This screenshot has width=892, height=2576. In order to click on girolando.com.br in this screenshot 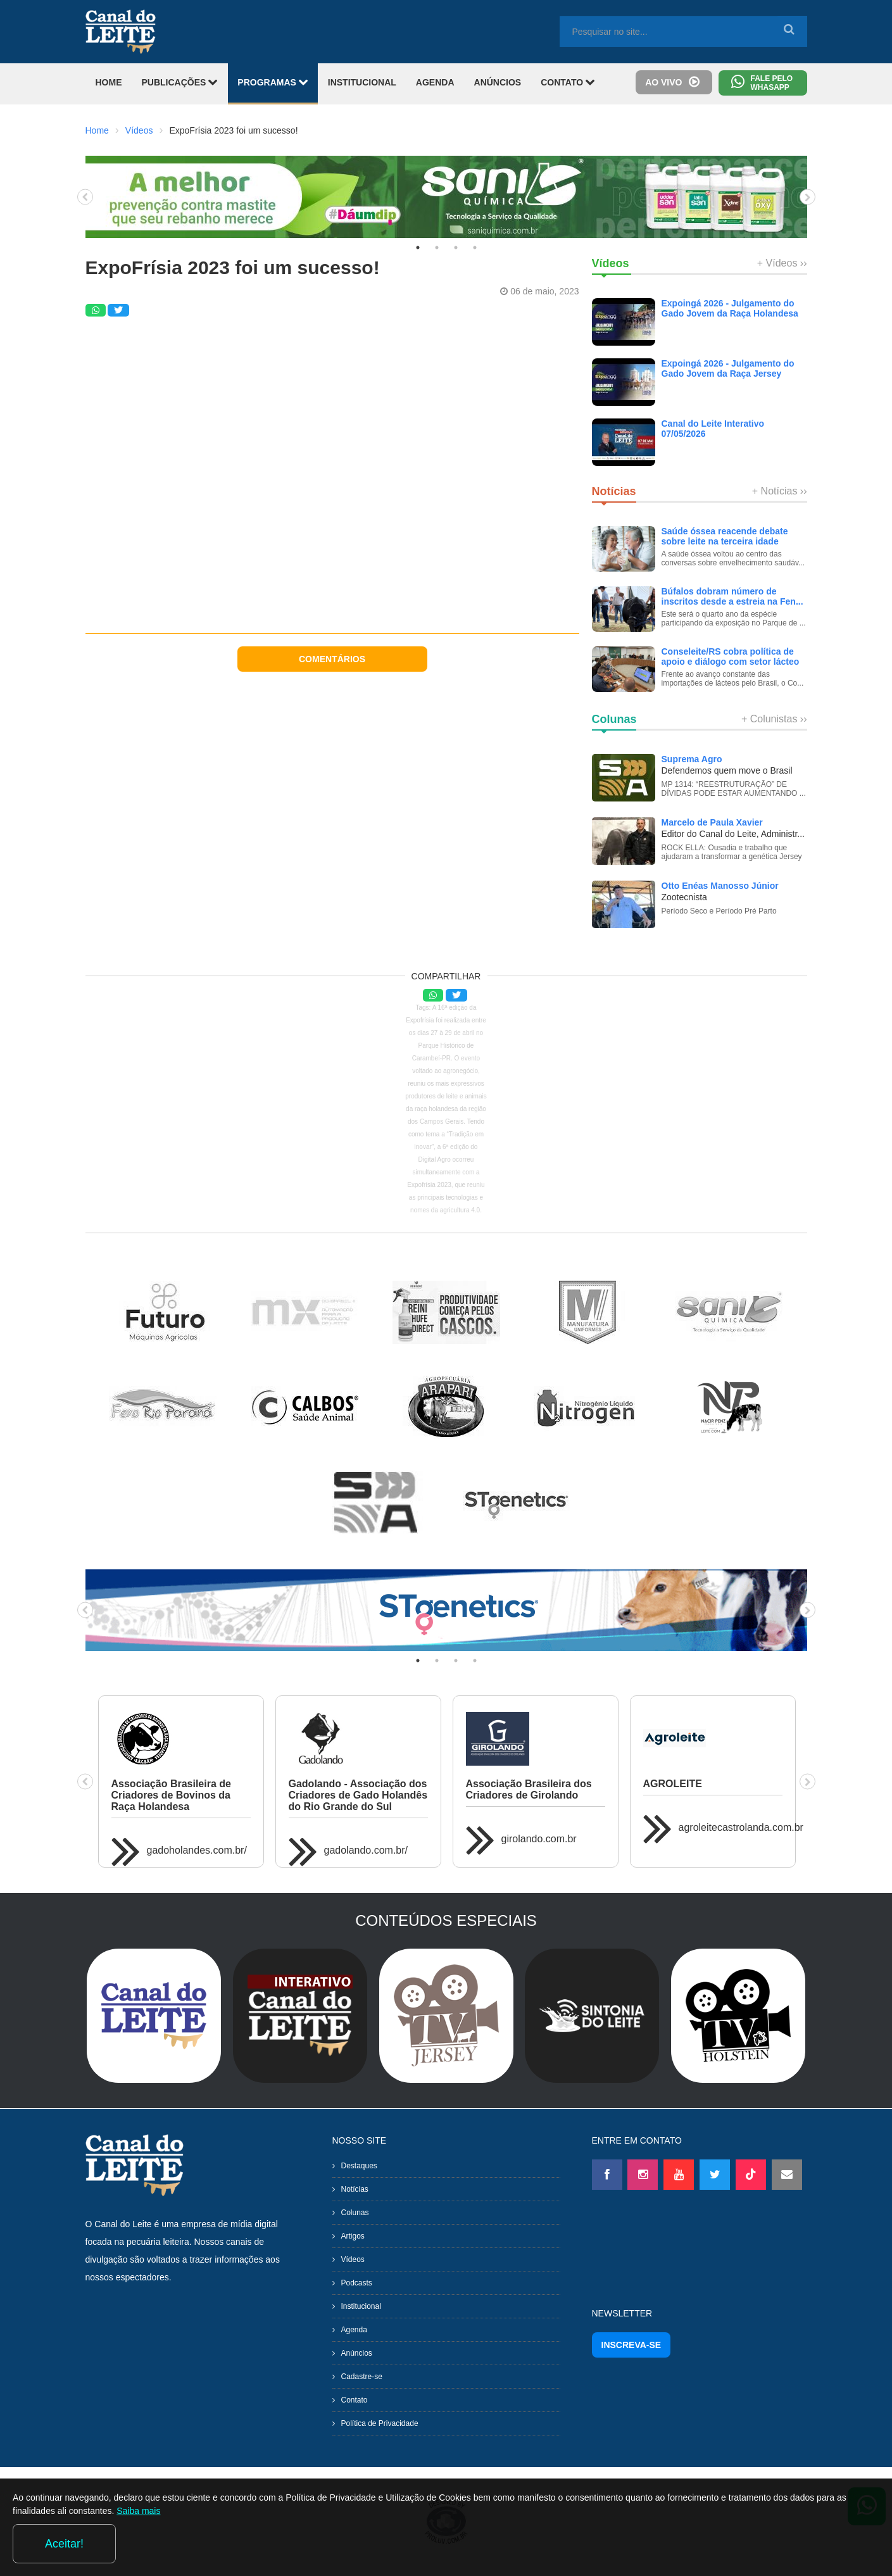, I will do `click(539, 1838)`.